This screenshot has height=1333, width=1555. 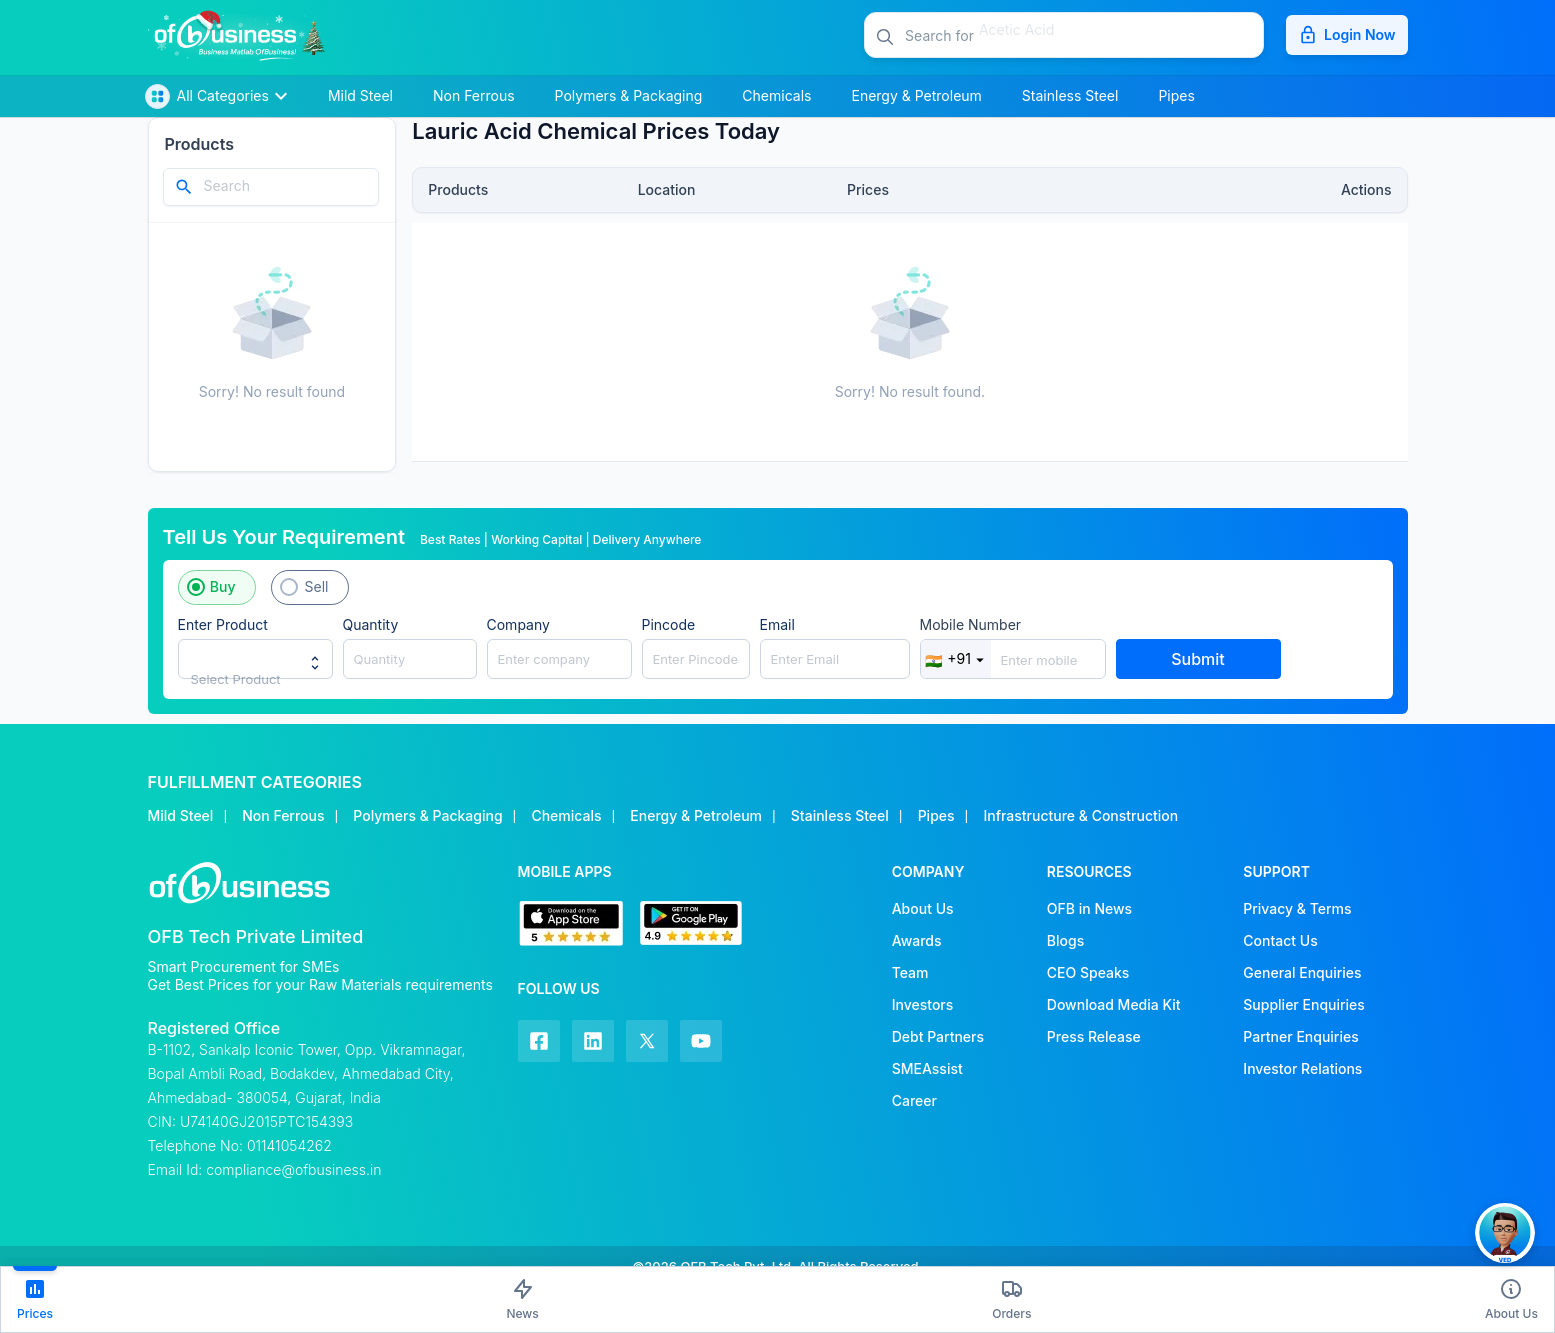 I want to click on About Us, so click(x=923, y=908).